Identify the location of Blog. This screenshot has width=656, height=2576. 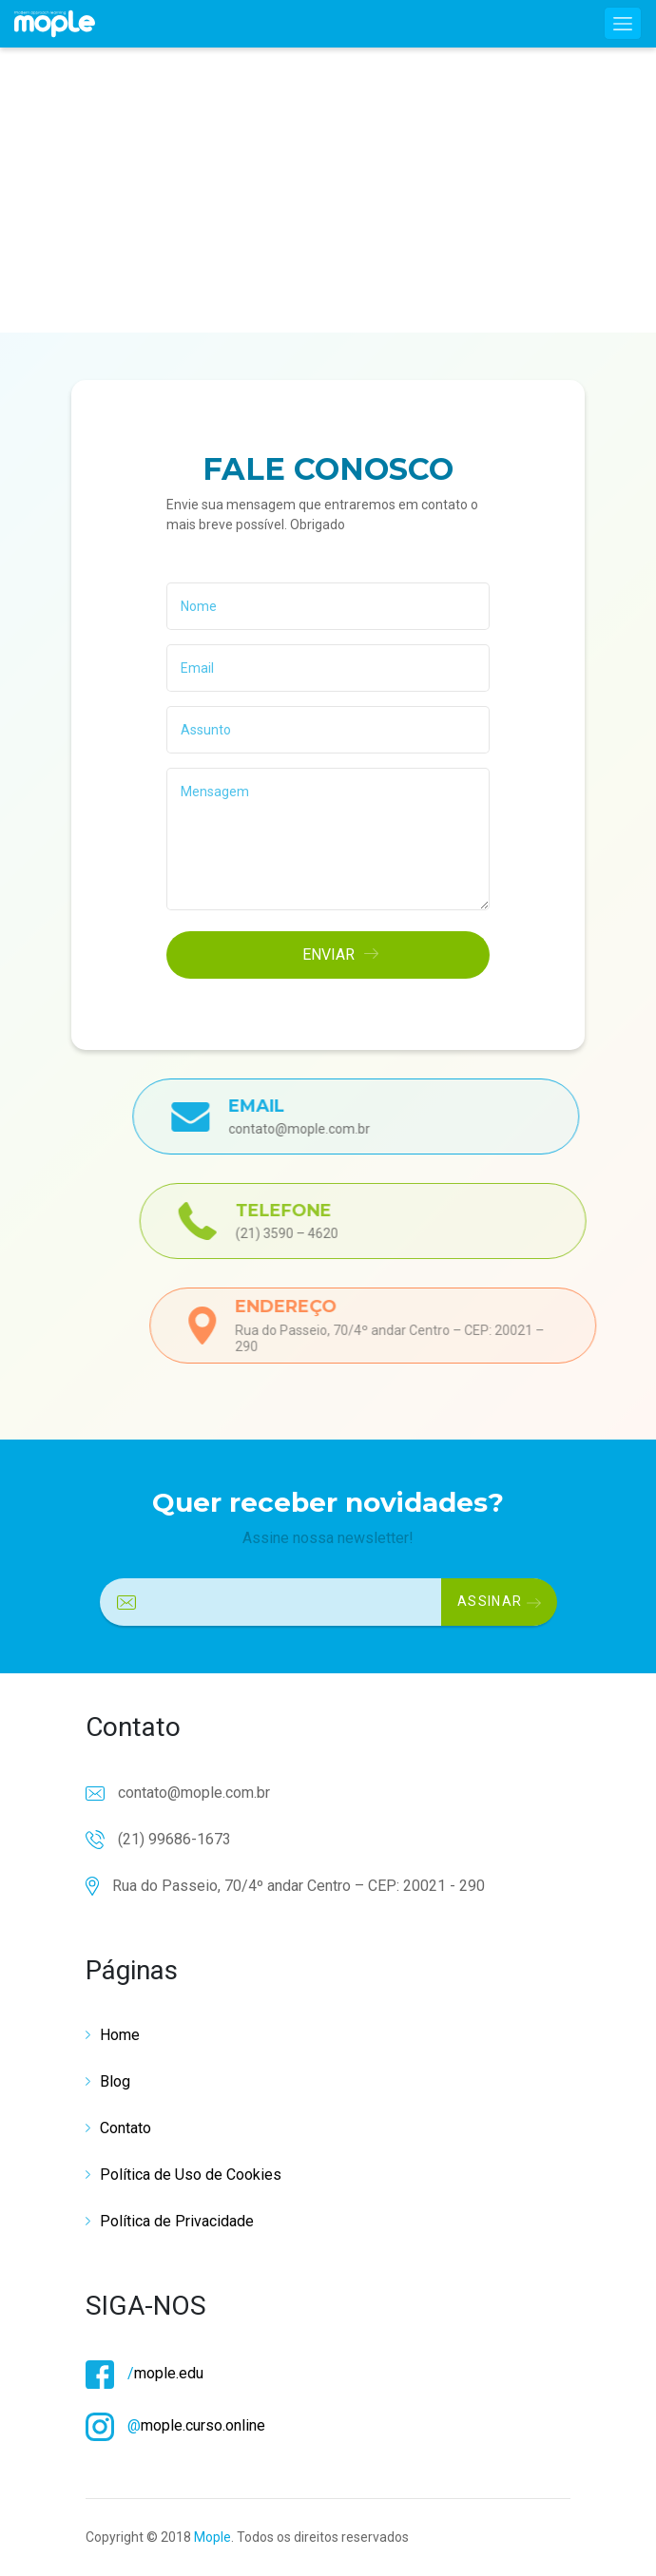
(115, 2081).